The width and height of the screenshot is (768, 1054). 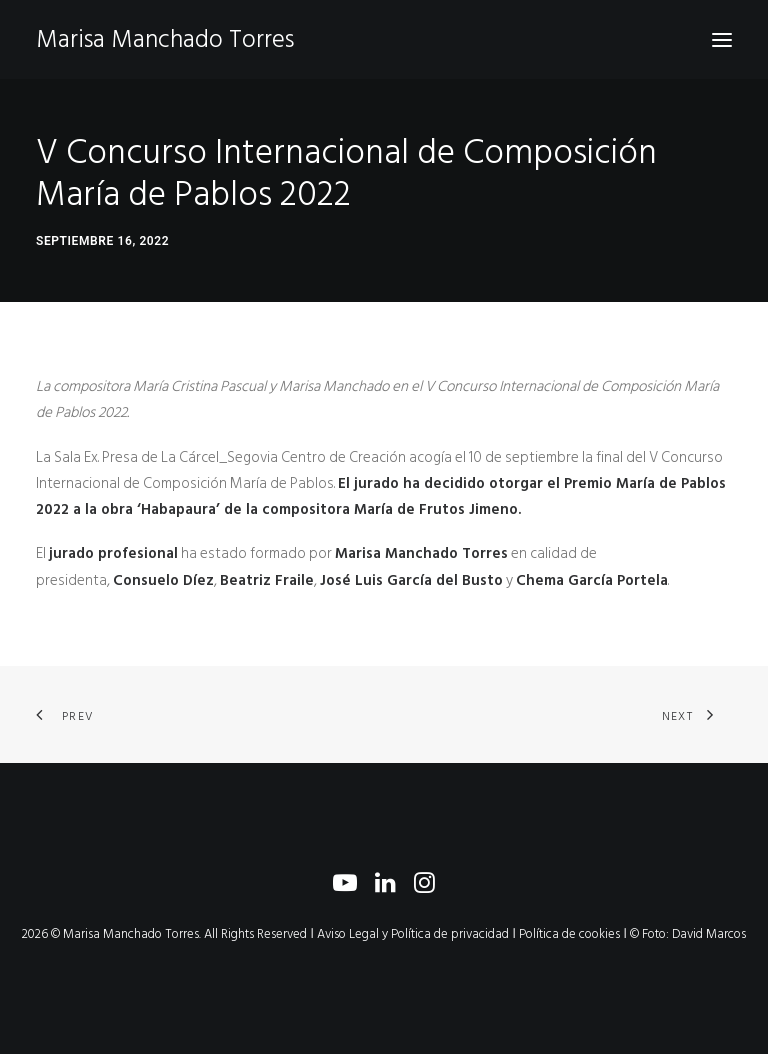 What do you see at coordinates (722, 39) in the screenshot?
I see `[button]` at bounding box center [722, 39].